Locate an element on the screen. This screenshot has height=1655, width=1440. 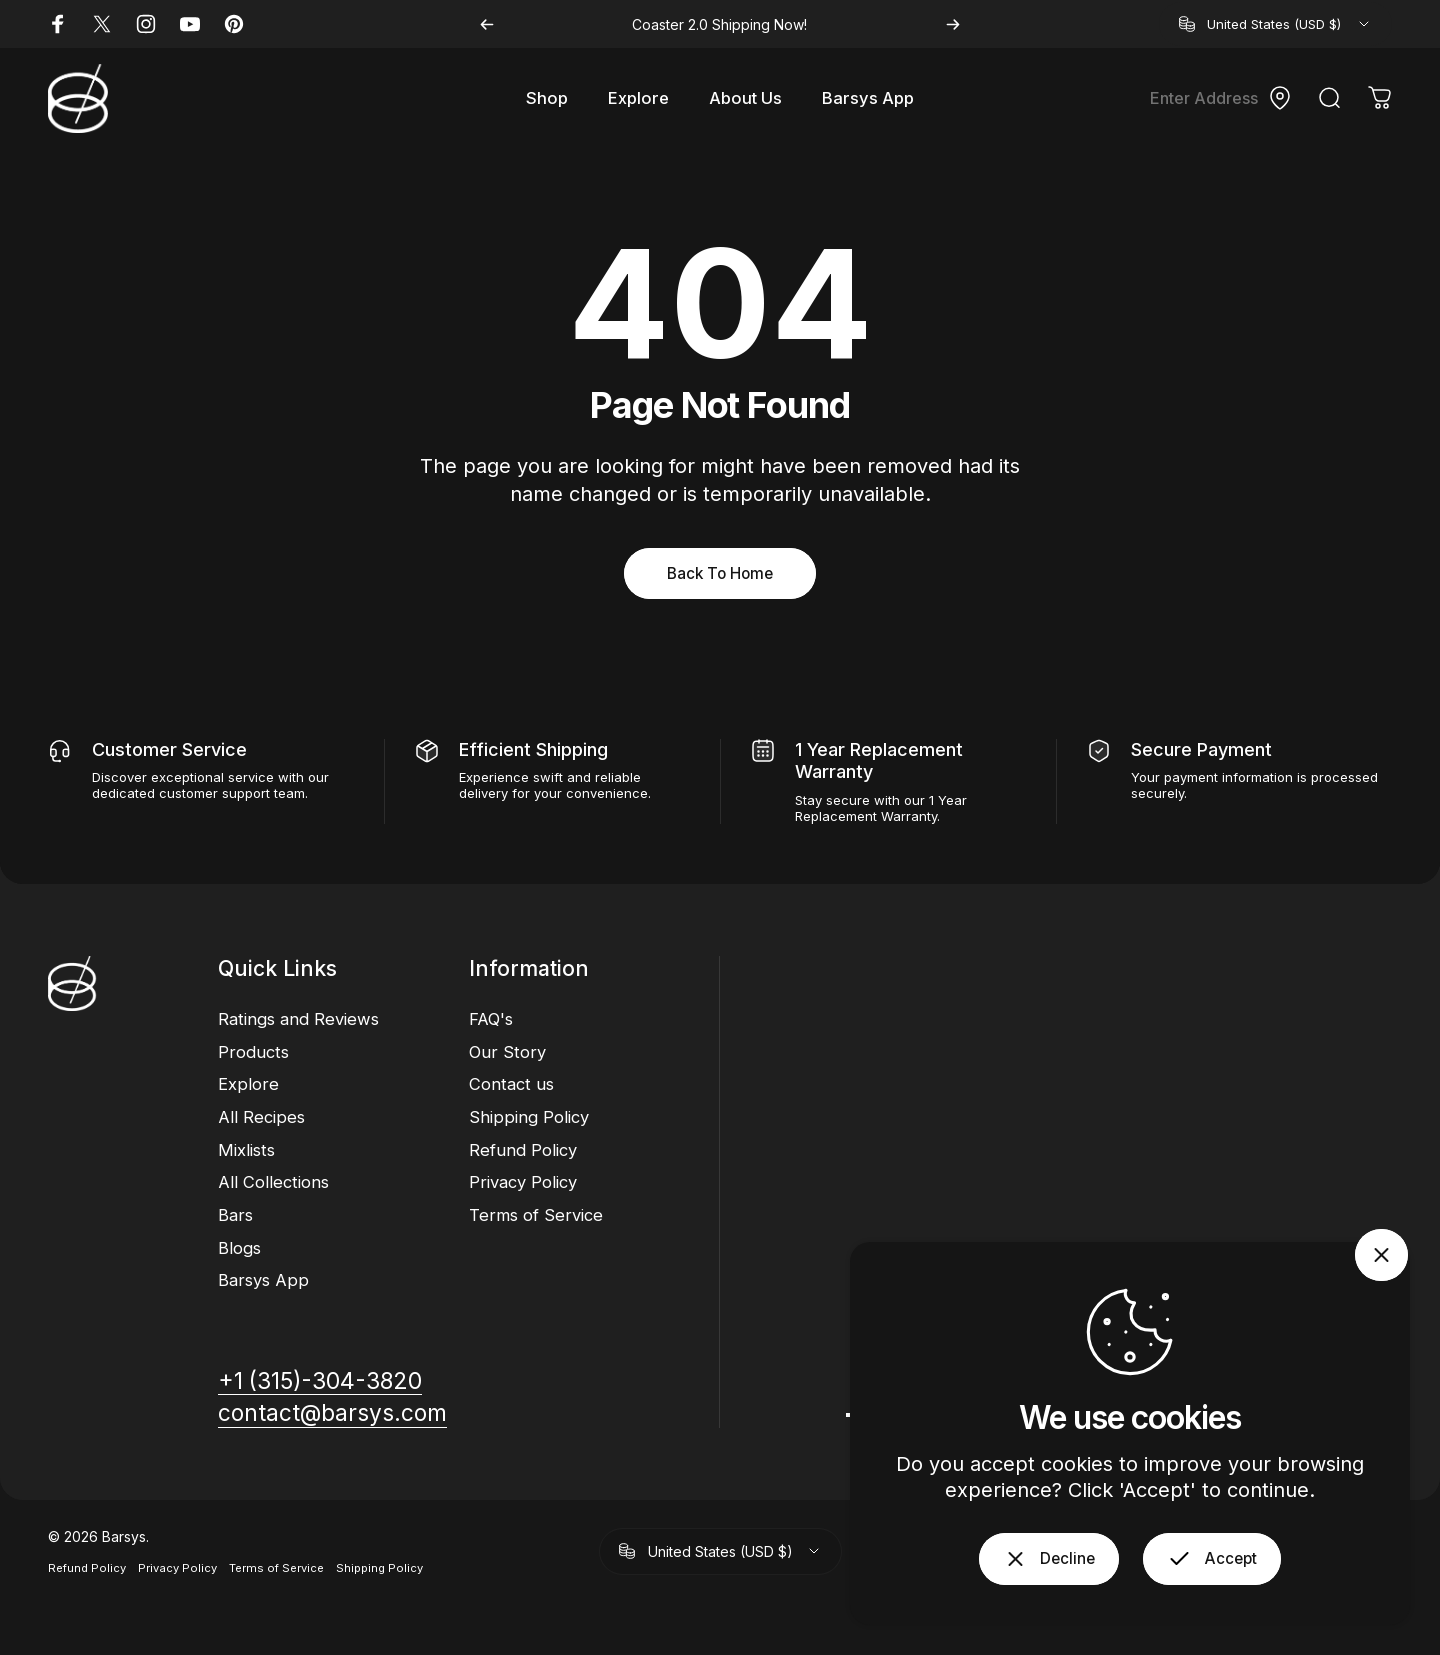
[Previous] is located at coordinates (487, 24).